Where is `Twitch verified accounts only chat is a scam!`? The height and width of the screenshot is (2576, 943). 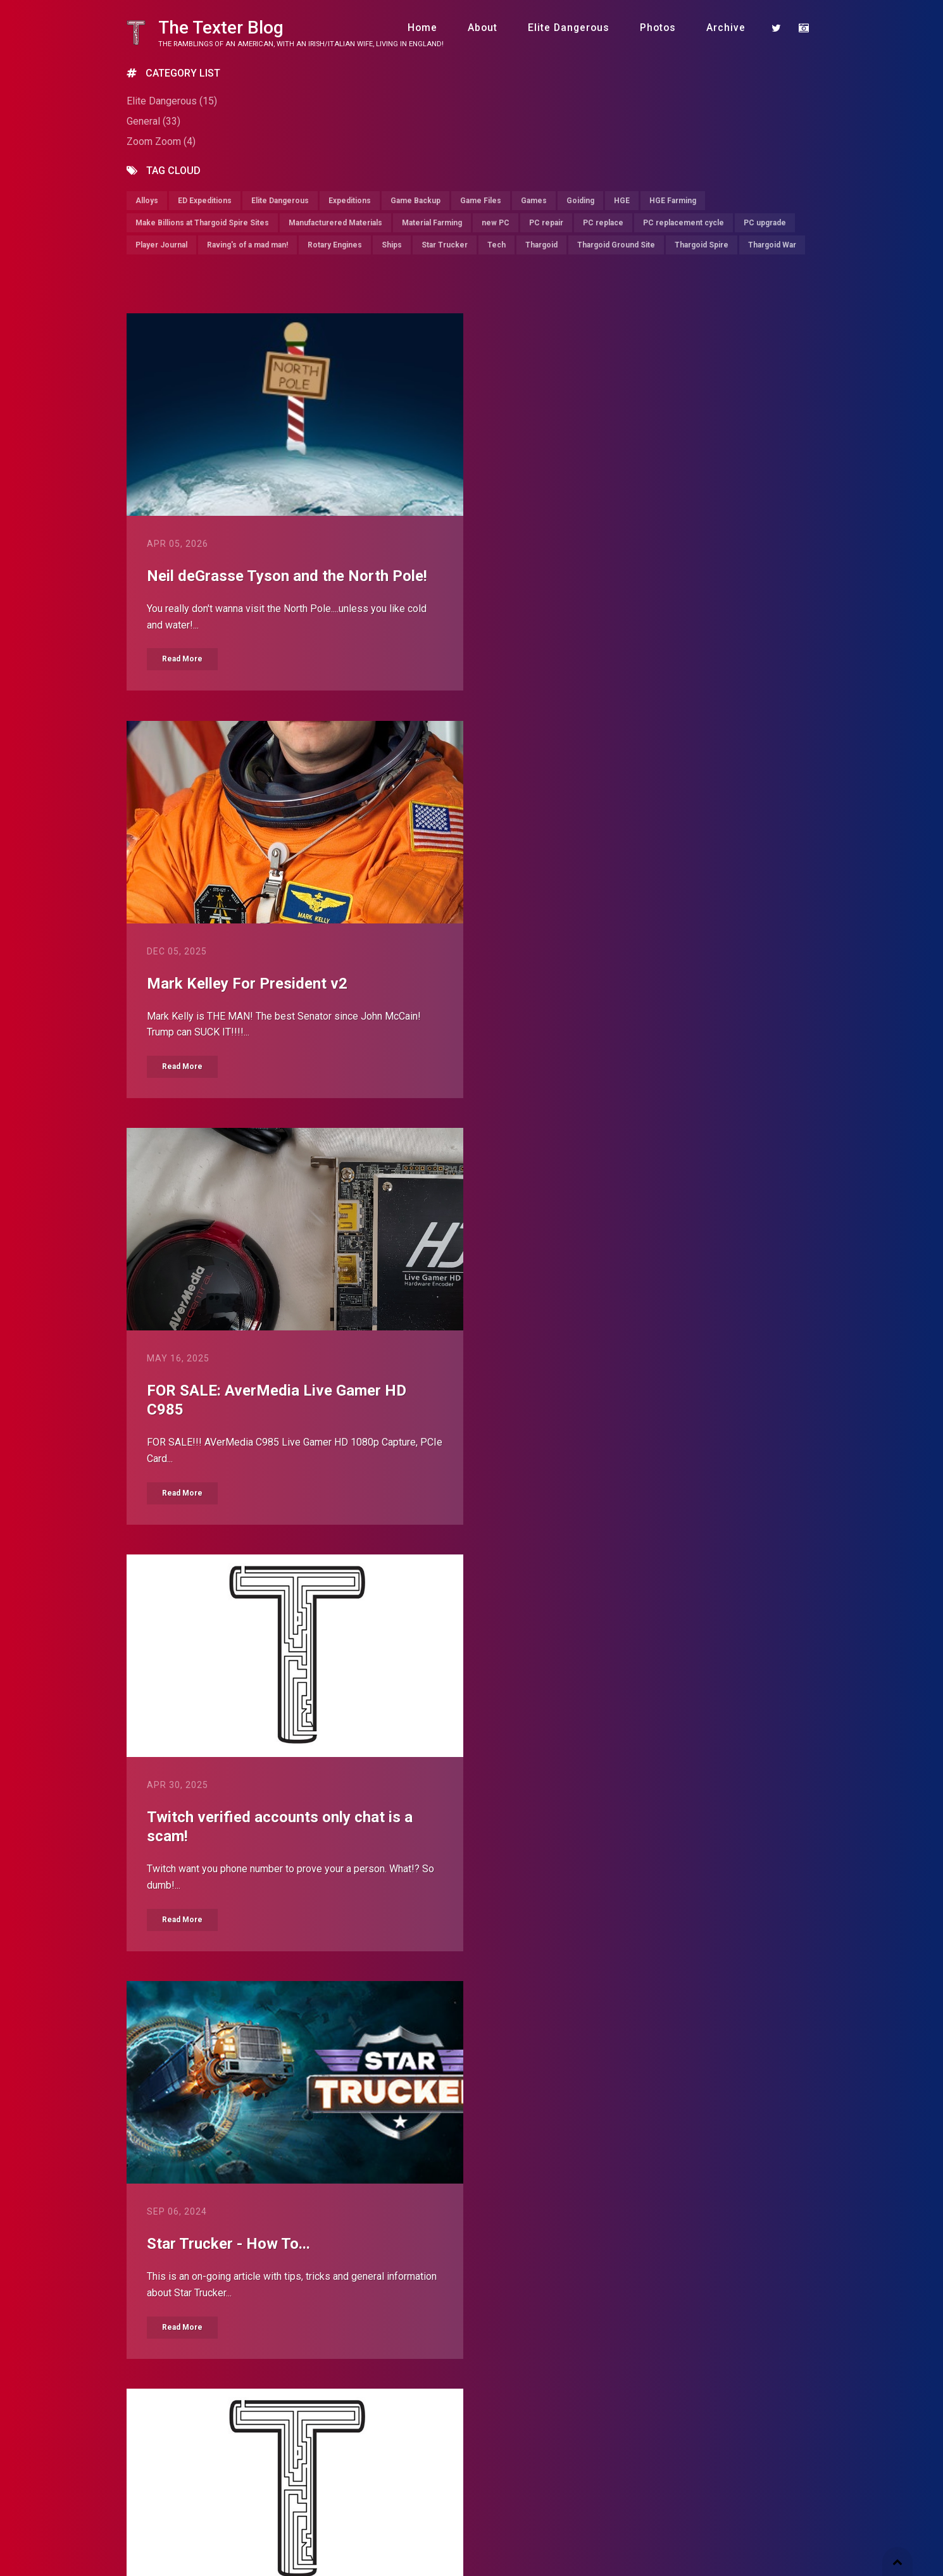 Twitch verified accounts only chat is a scam! is located at coordinates (640, 993).